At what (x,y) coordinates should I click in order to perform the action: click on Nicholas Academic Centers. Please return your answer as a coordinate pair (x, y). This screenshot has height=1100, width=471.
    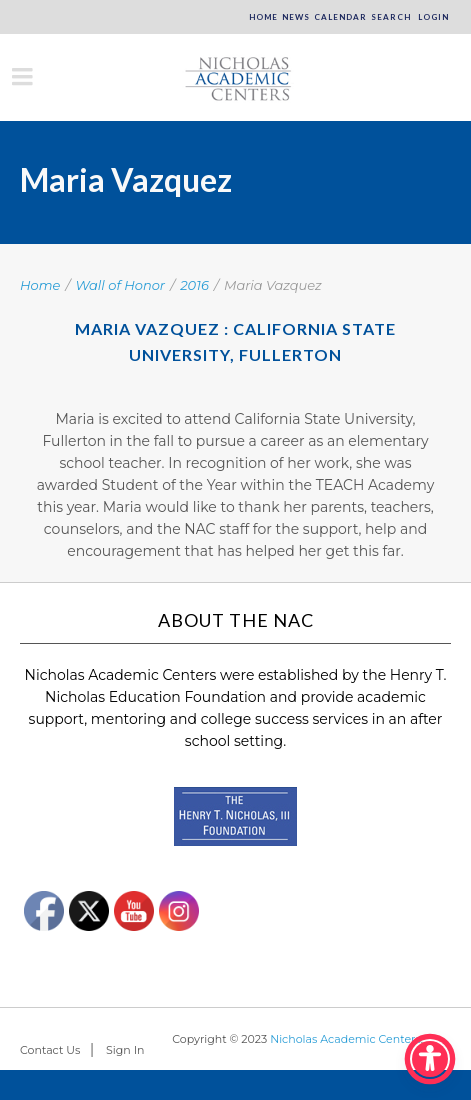
    Looking at the image, I should click on (345, 1039).